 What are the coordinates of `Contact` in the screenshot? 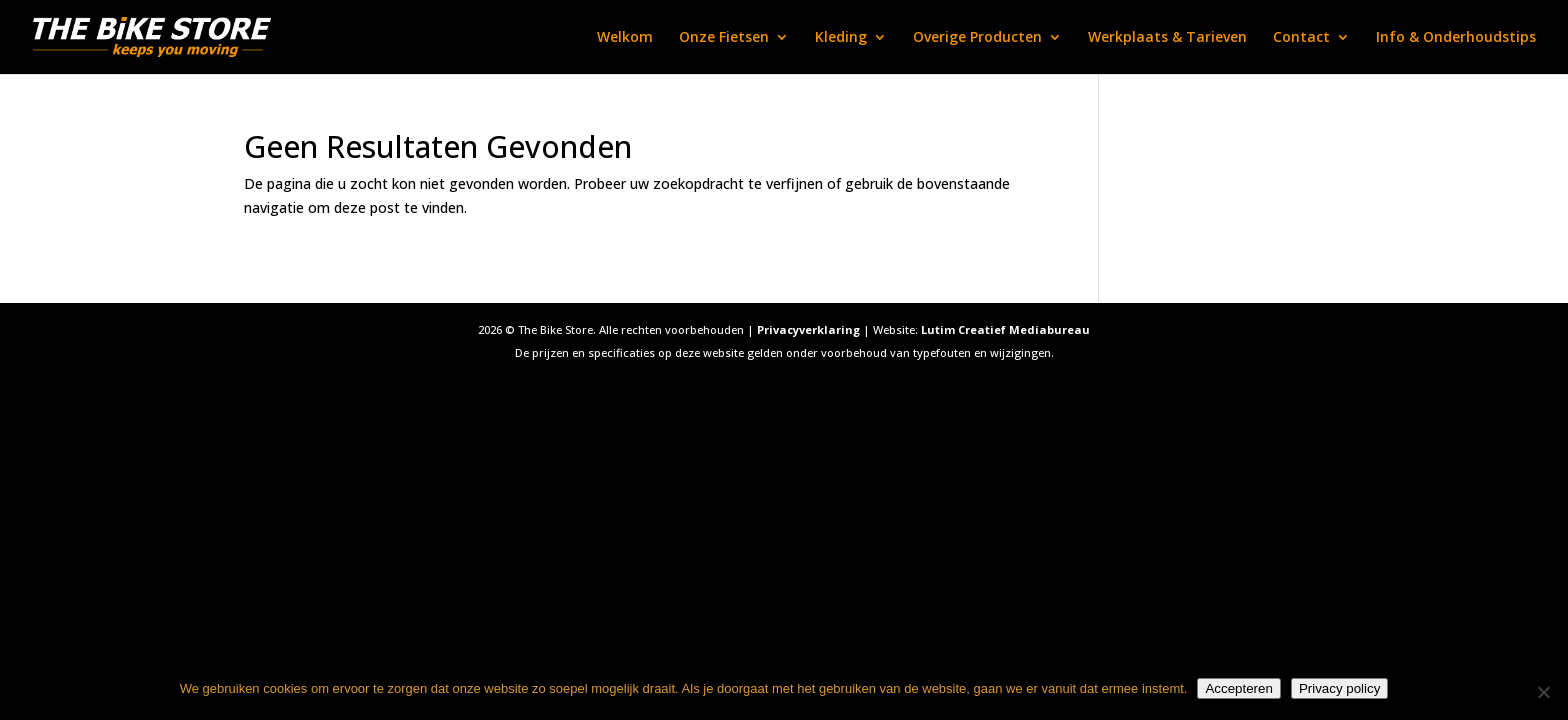 It's located at (1301, 38).